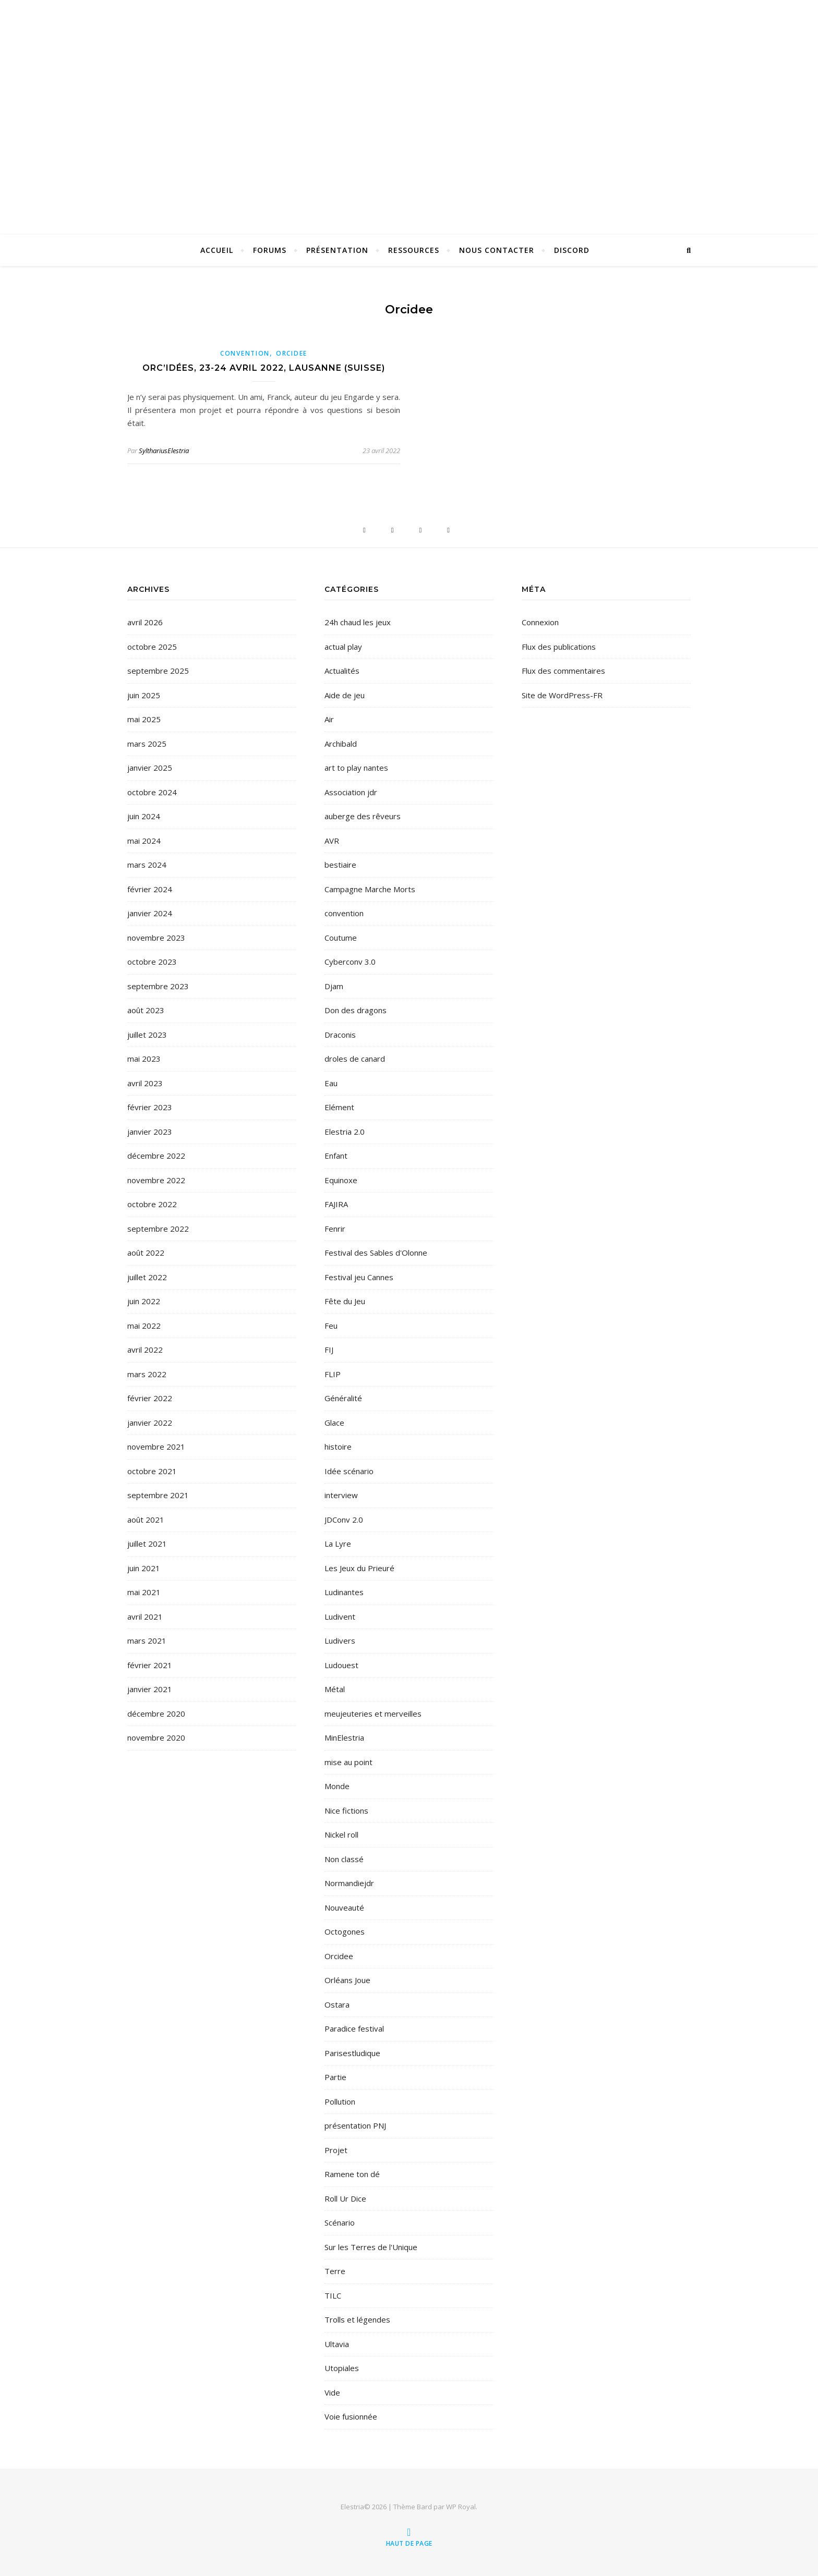  What do you see at coordinates (145, 1616) in the screenshot?
I see `avril 2021` at bounding box center [145, 1616].